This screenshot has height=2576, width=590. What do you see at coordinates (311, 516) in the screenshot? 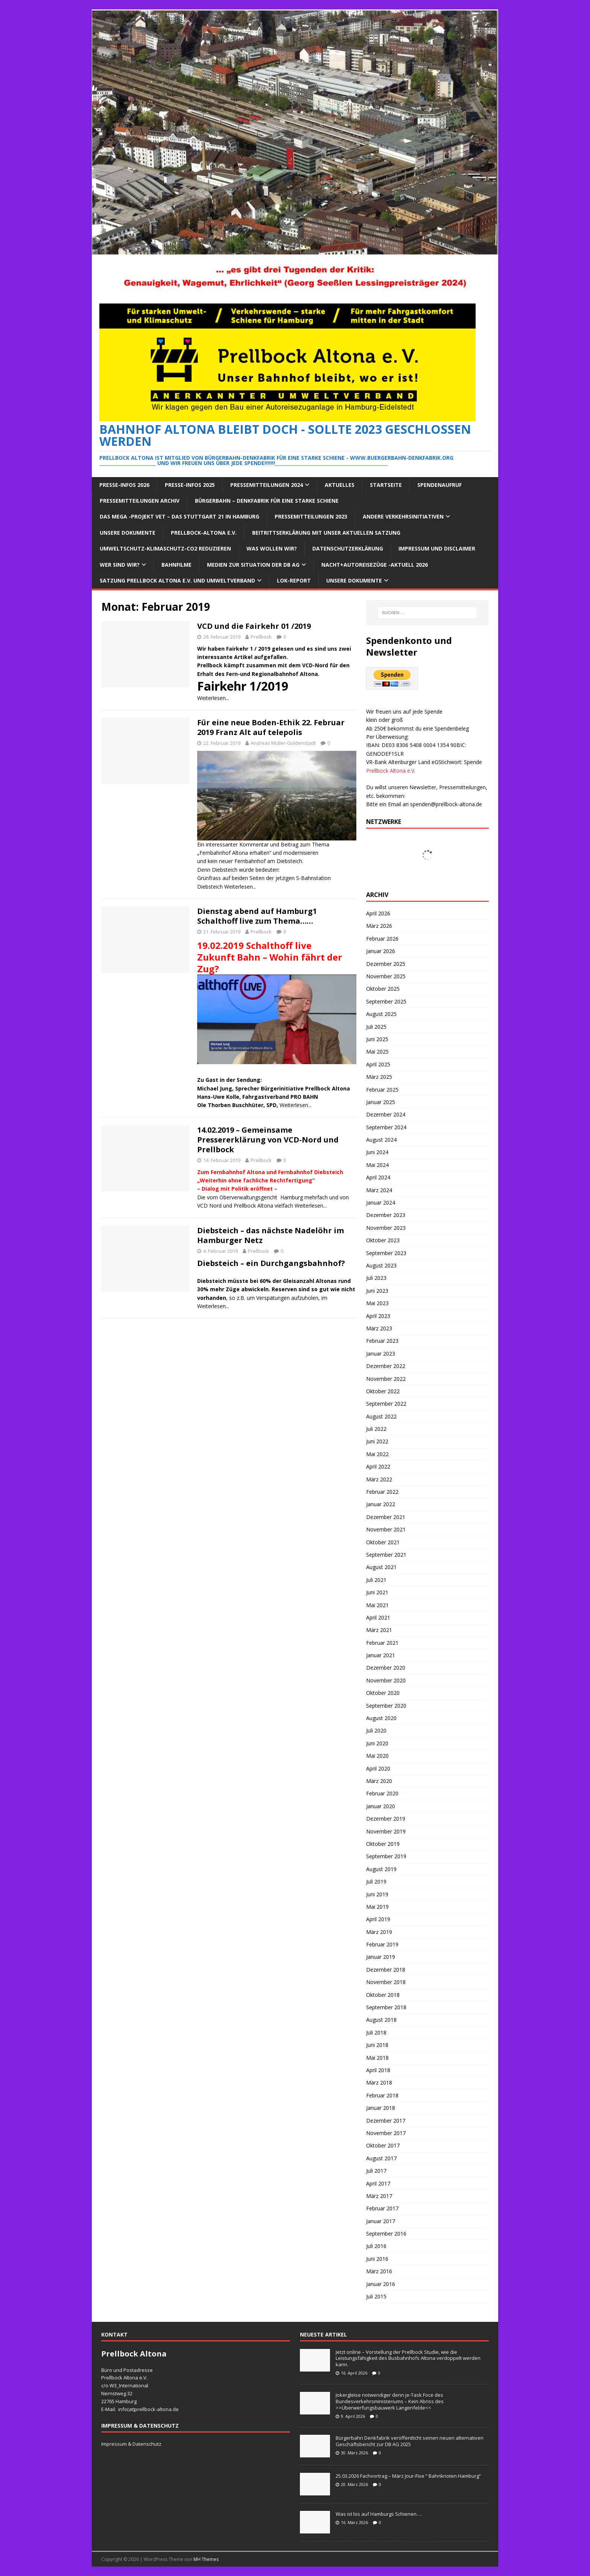
I see `Pressemitteilungen 2023` at bounding box center [311, 516].